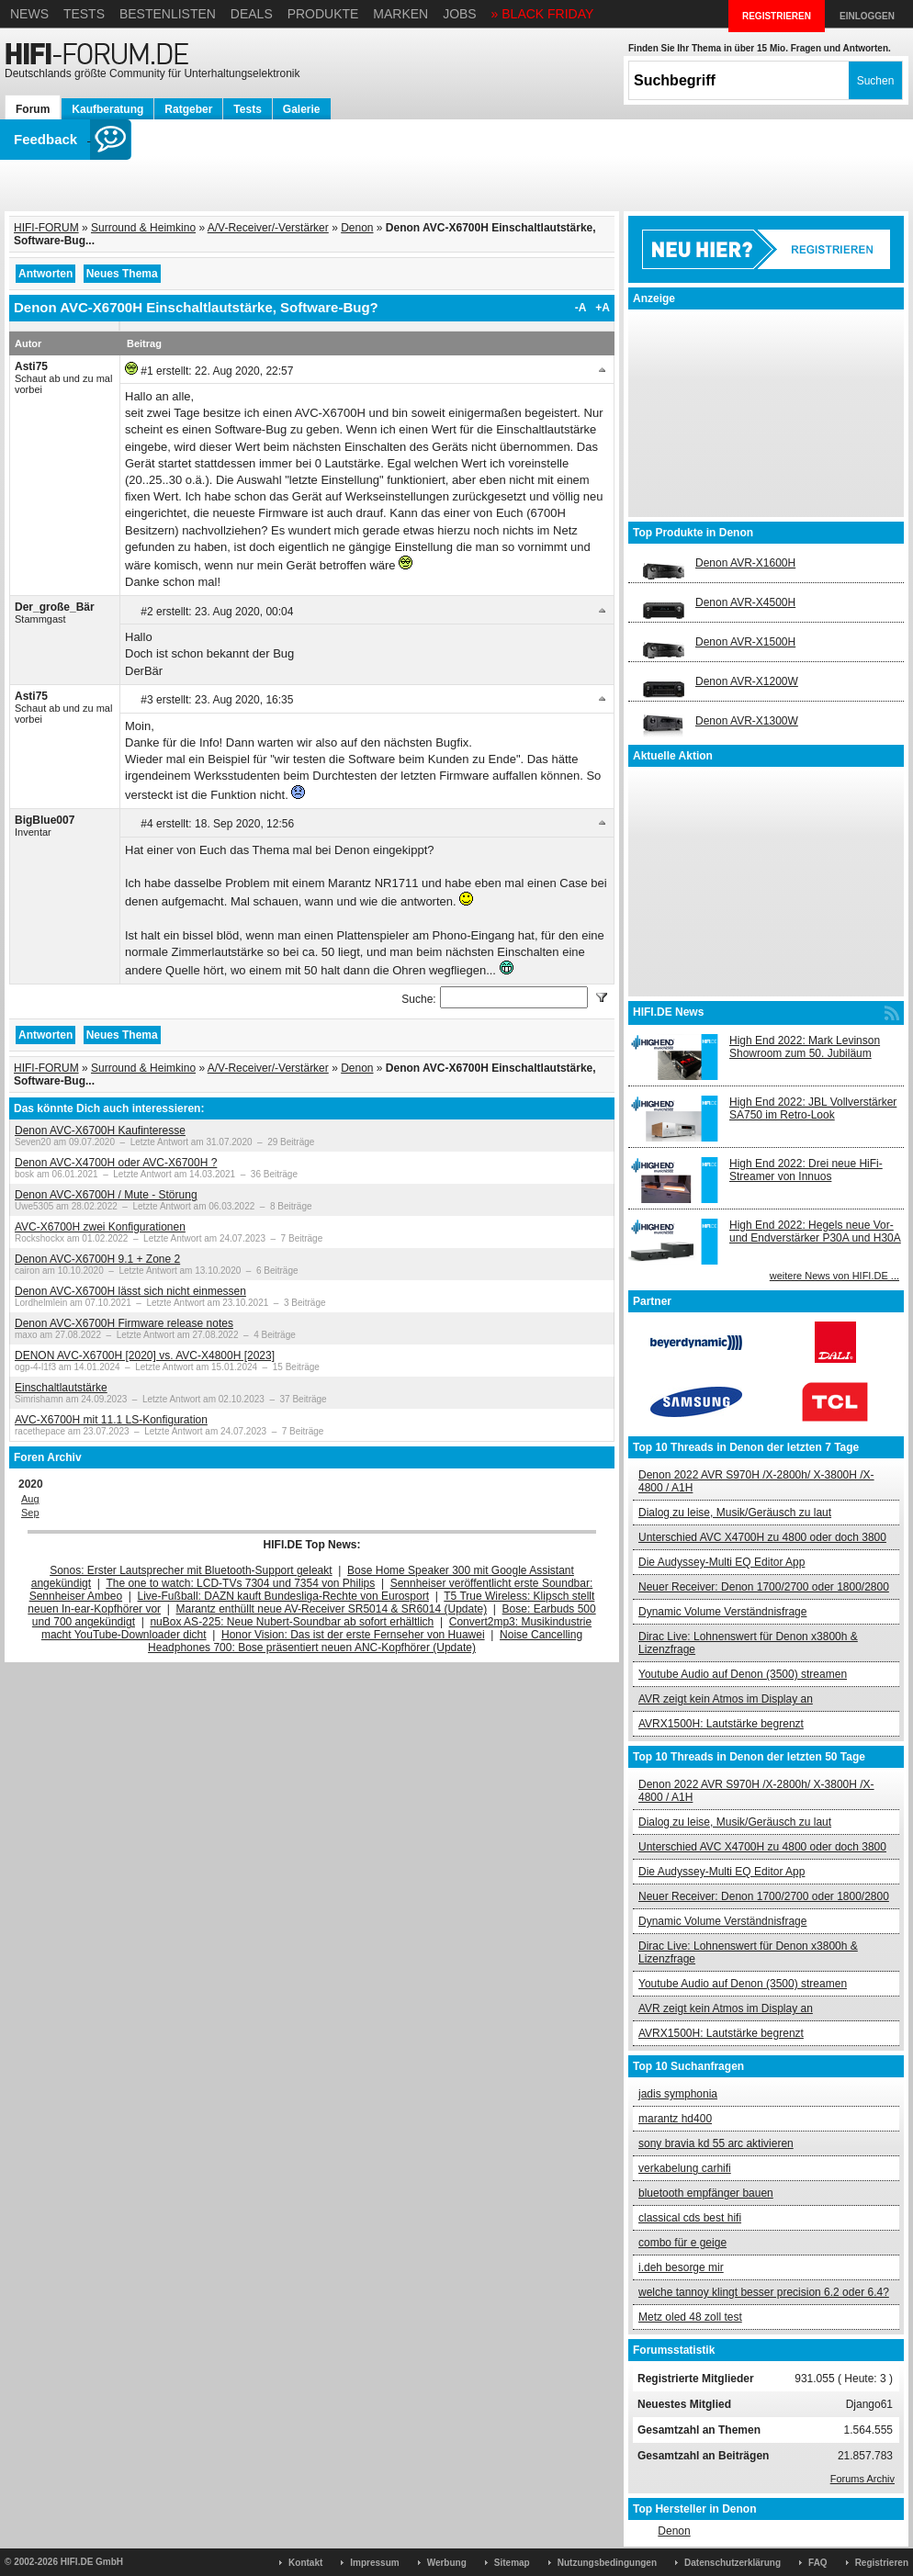 This screenshot has width=913, height=2576. What do you see at coordinates (191, 1570) in the screenshot?
I see `Sonos: Erster Lautsprecher mit Bluetooth-Support geleakt` at bounding box center [191, 1570].